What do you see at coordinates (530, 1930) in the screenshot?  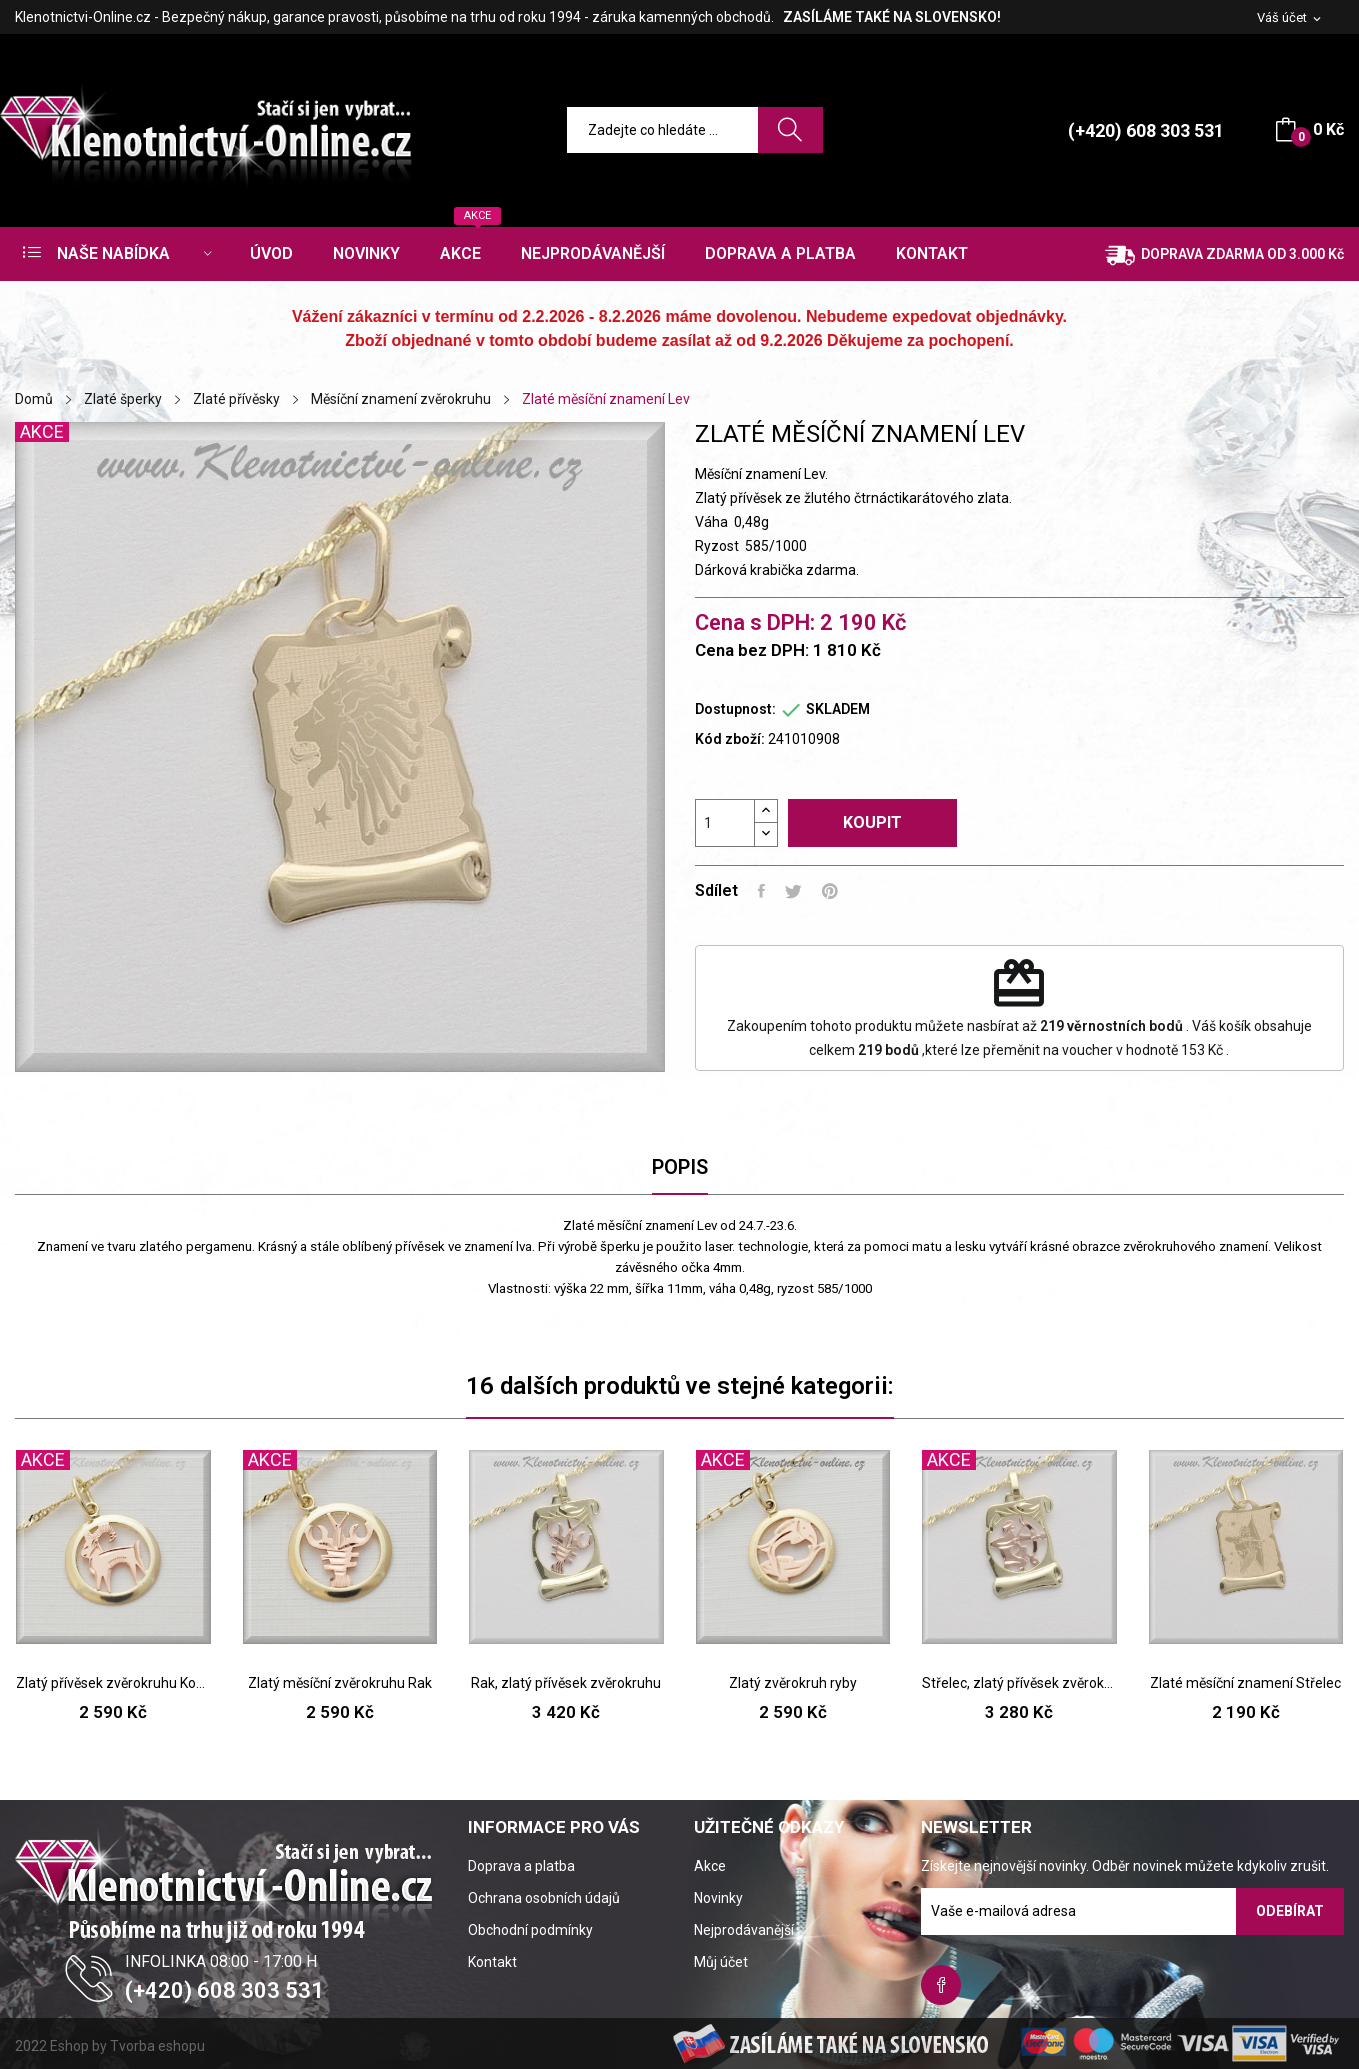 I see `Obchodní podmínky` at bounding box center [530, 1930].